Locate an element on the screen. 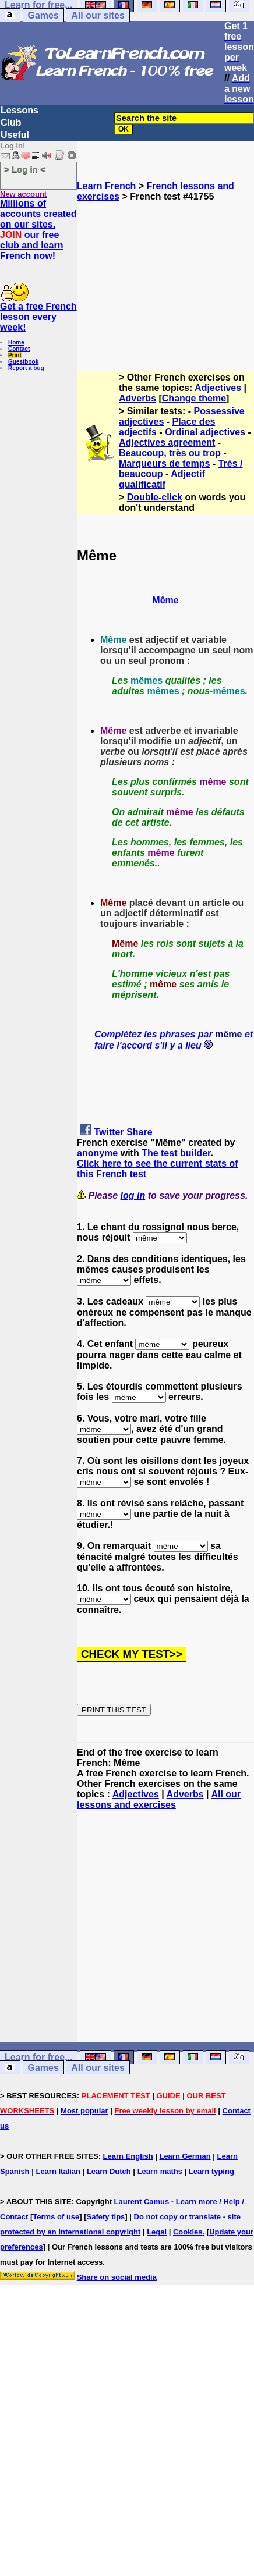 This screenshot has height=2576, width=254. Beaucoup, très ou trop is located at coordinates (170, 453).